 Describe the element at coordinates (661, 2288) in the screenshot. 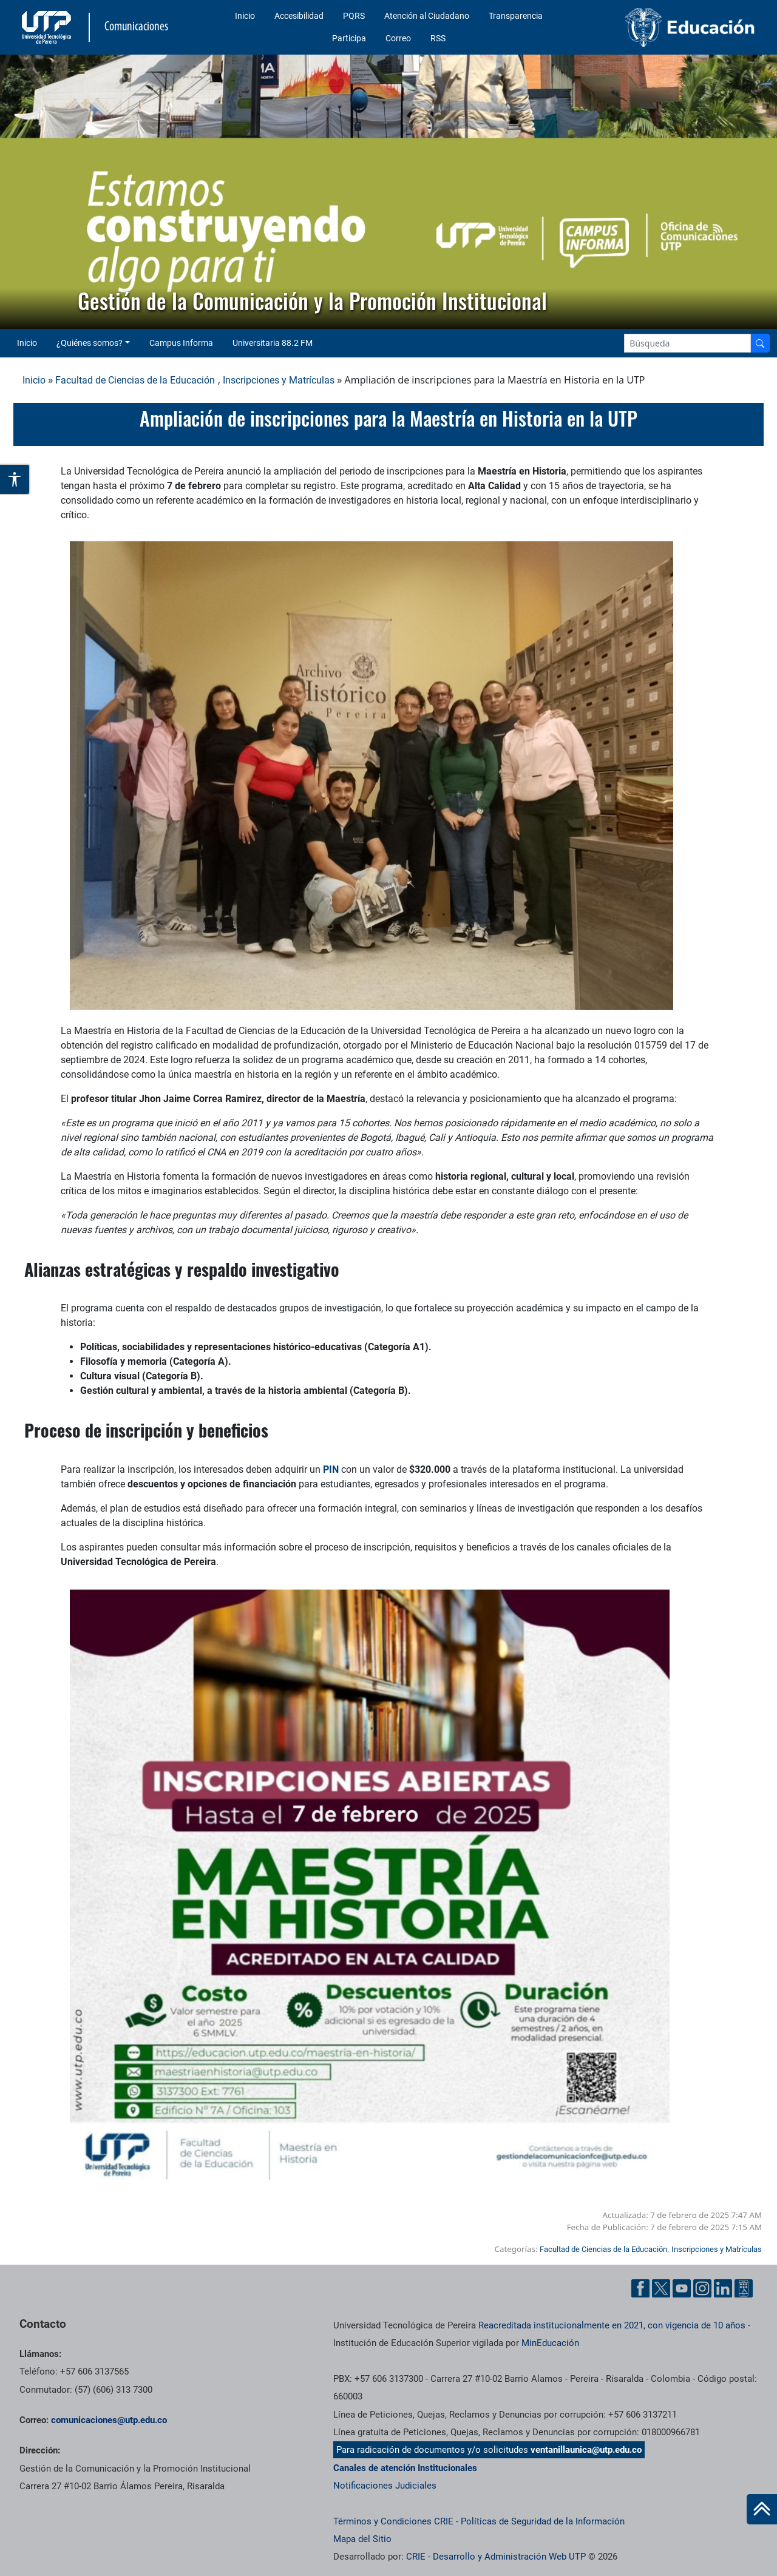

I see `[Twitter UTP]` at that location.